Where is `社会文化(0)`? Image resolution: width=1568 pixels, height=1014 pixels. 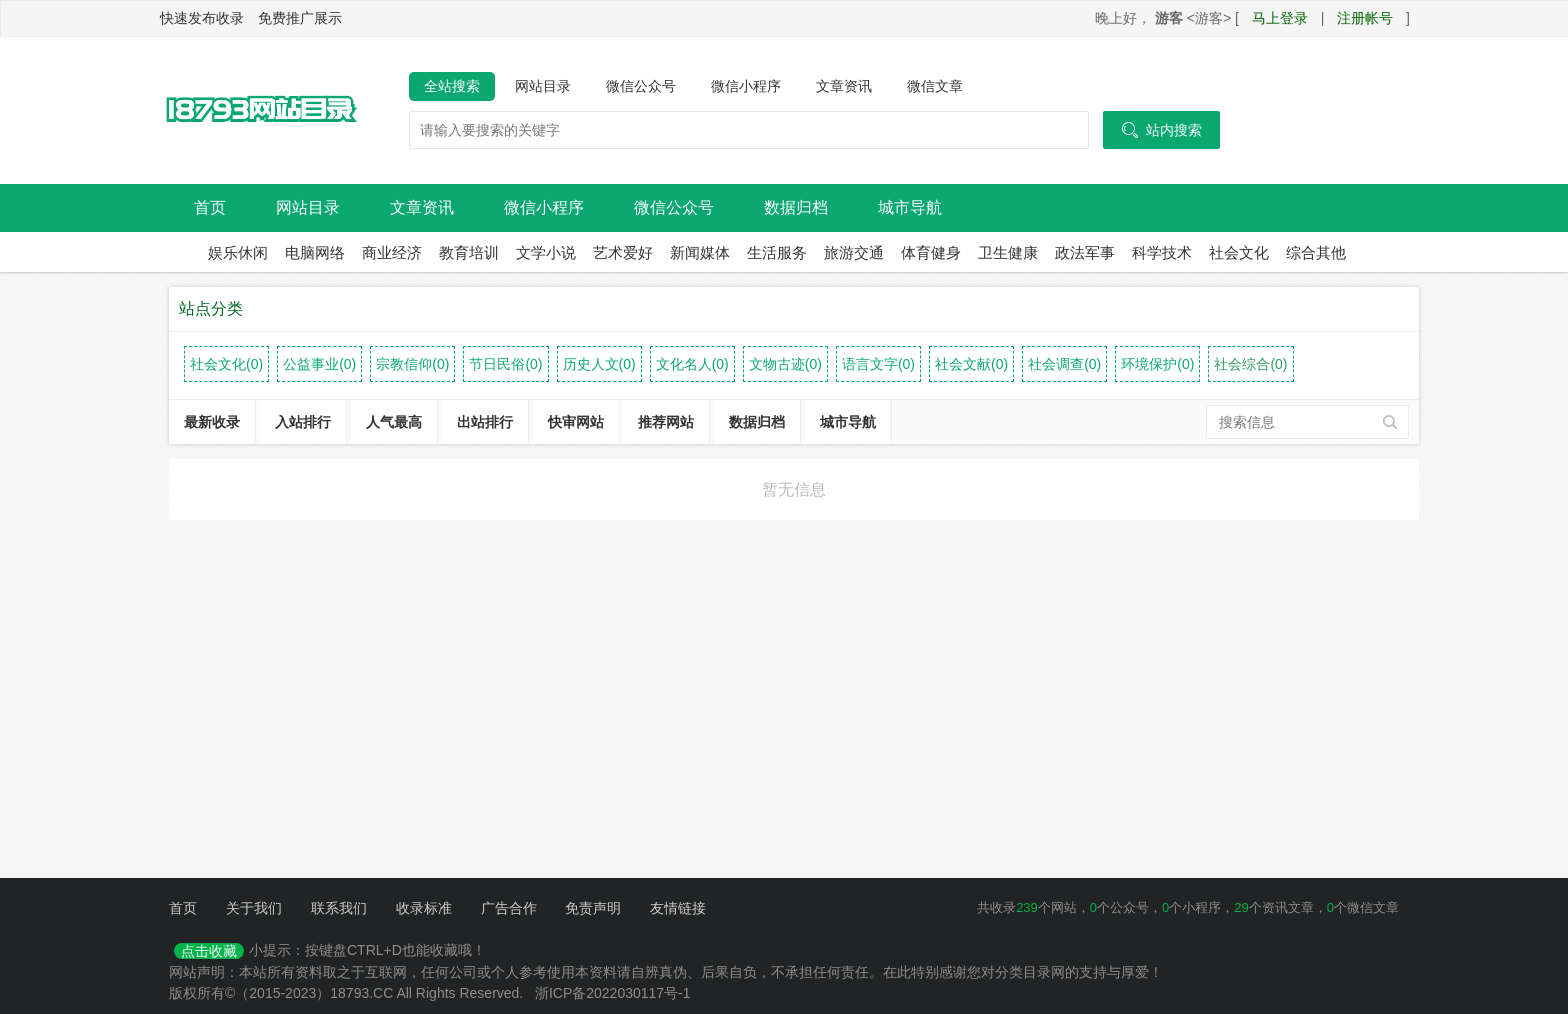
社会文化(0) is located at coordinates (226, 364).